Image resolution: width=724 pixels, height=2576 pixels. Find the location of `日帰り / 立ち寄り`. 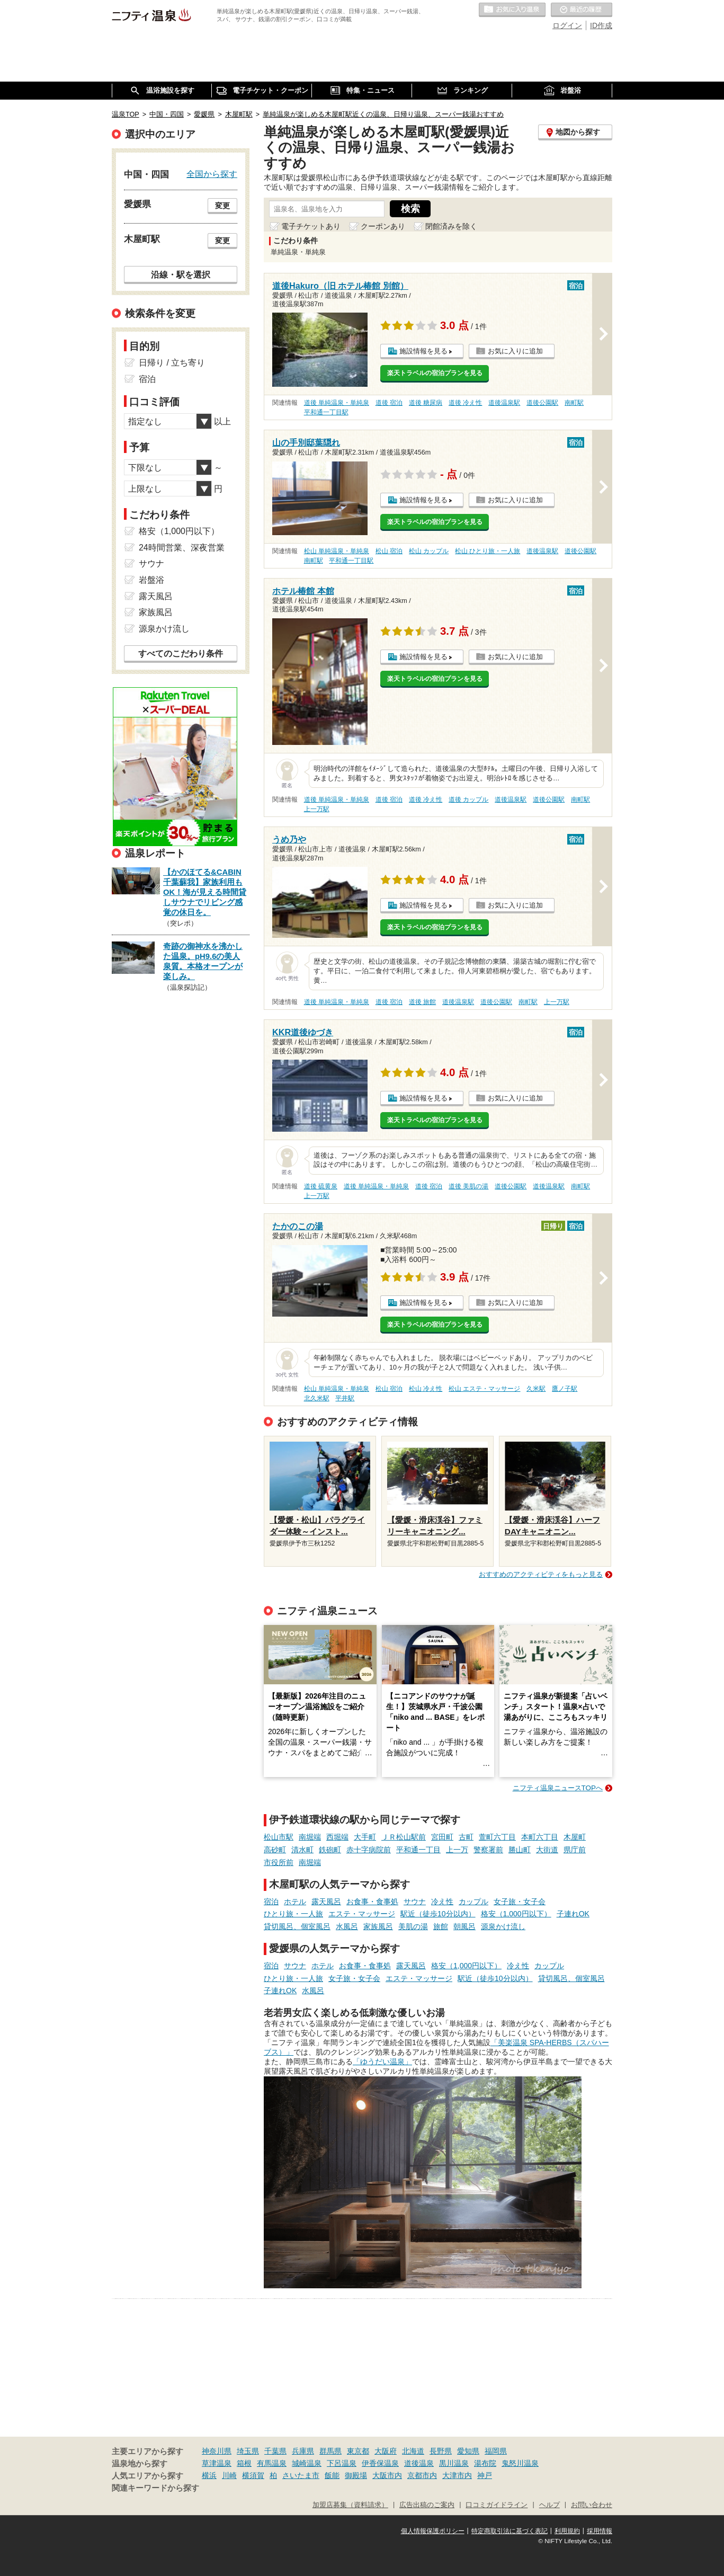

日帰り / 立ち寄り is located at coordinates (172, 362).